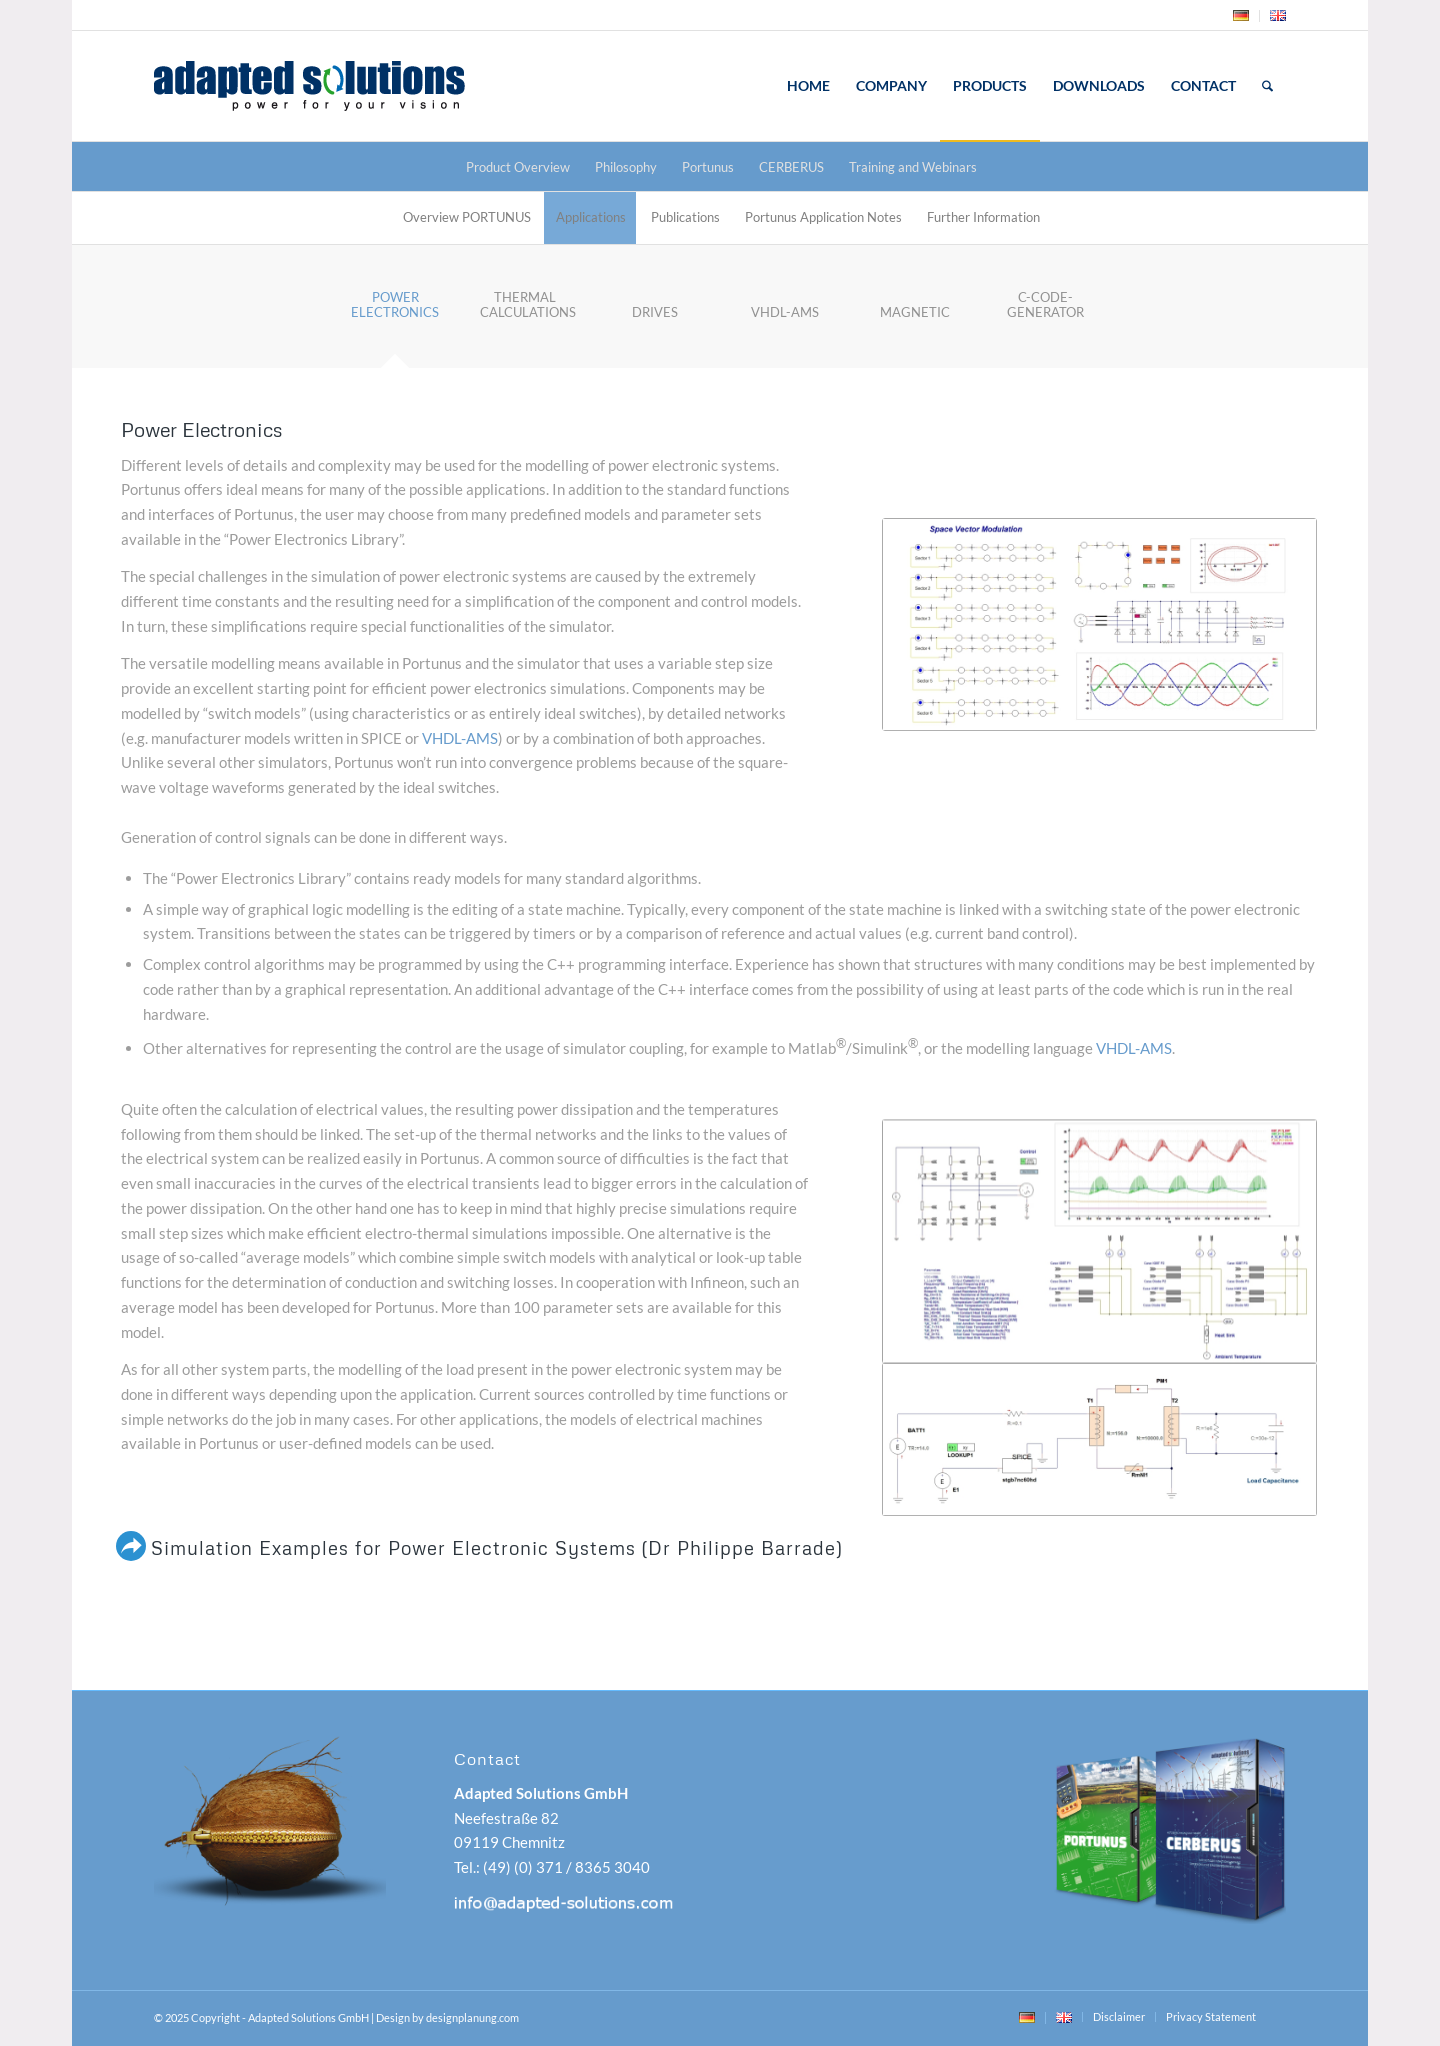 Image resolution: width=1440 pixels, height=2046 pixels. I want to click on [Simulation Examples for Power Electronic Systems (Dr Philippe Barrade)], so click(131, 1546).